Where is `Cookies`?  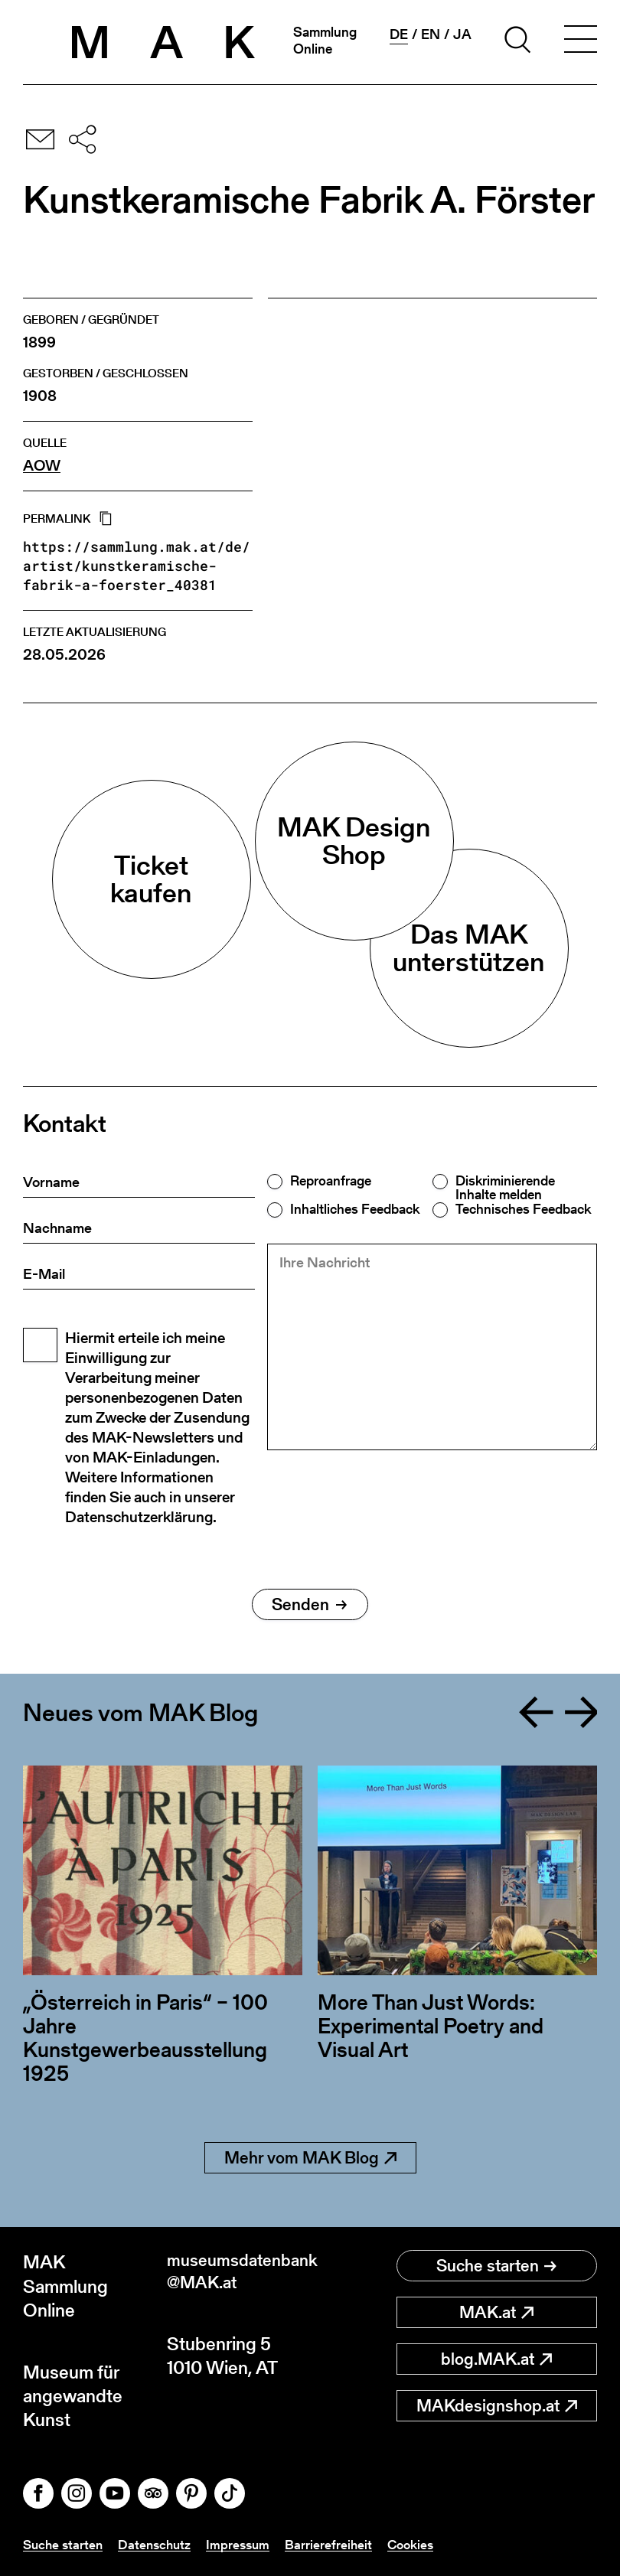 Cookies is located at coordinates (421, 2544).